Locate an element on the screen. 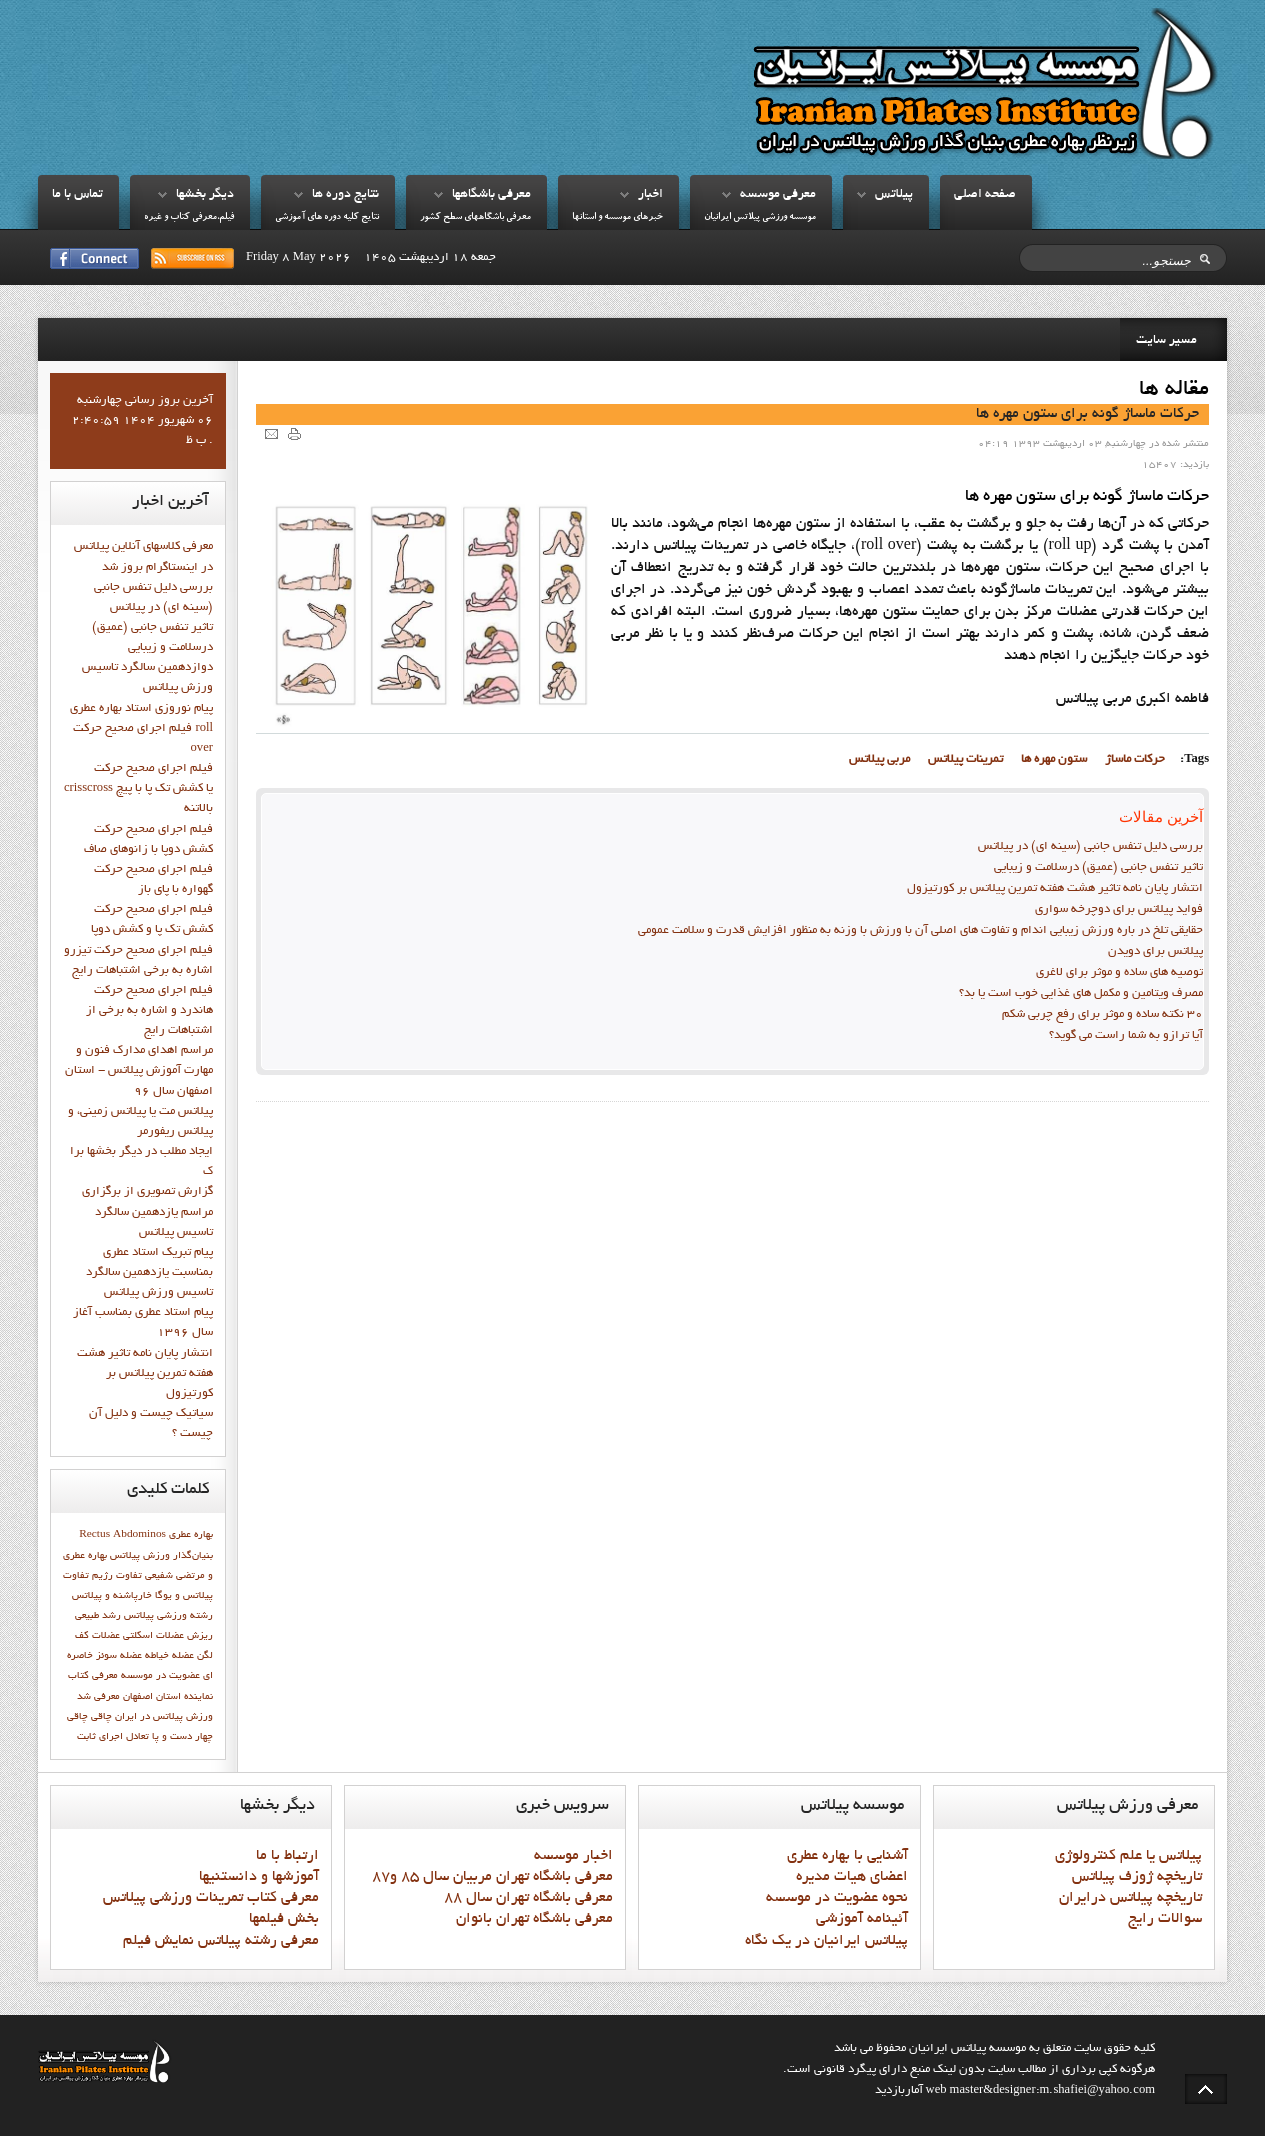  معرفي موسسه is located at coordinates (778, 195).